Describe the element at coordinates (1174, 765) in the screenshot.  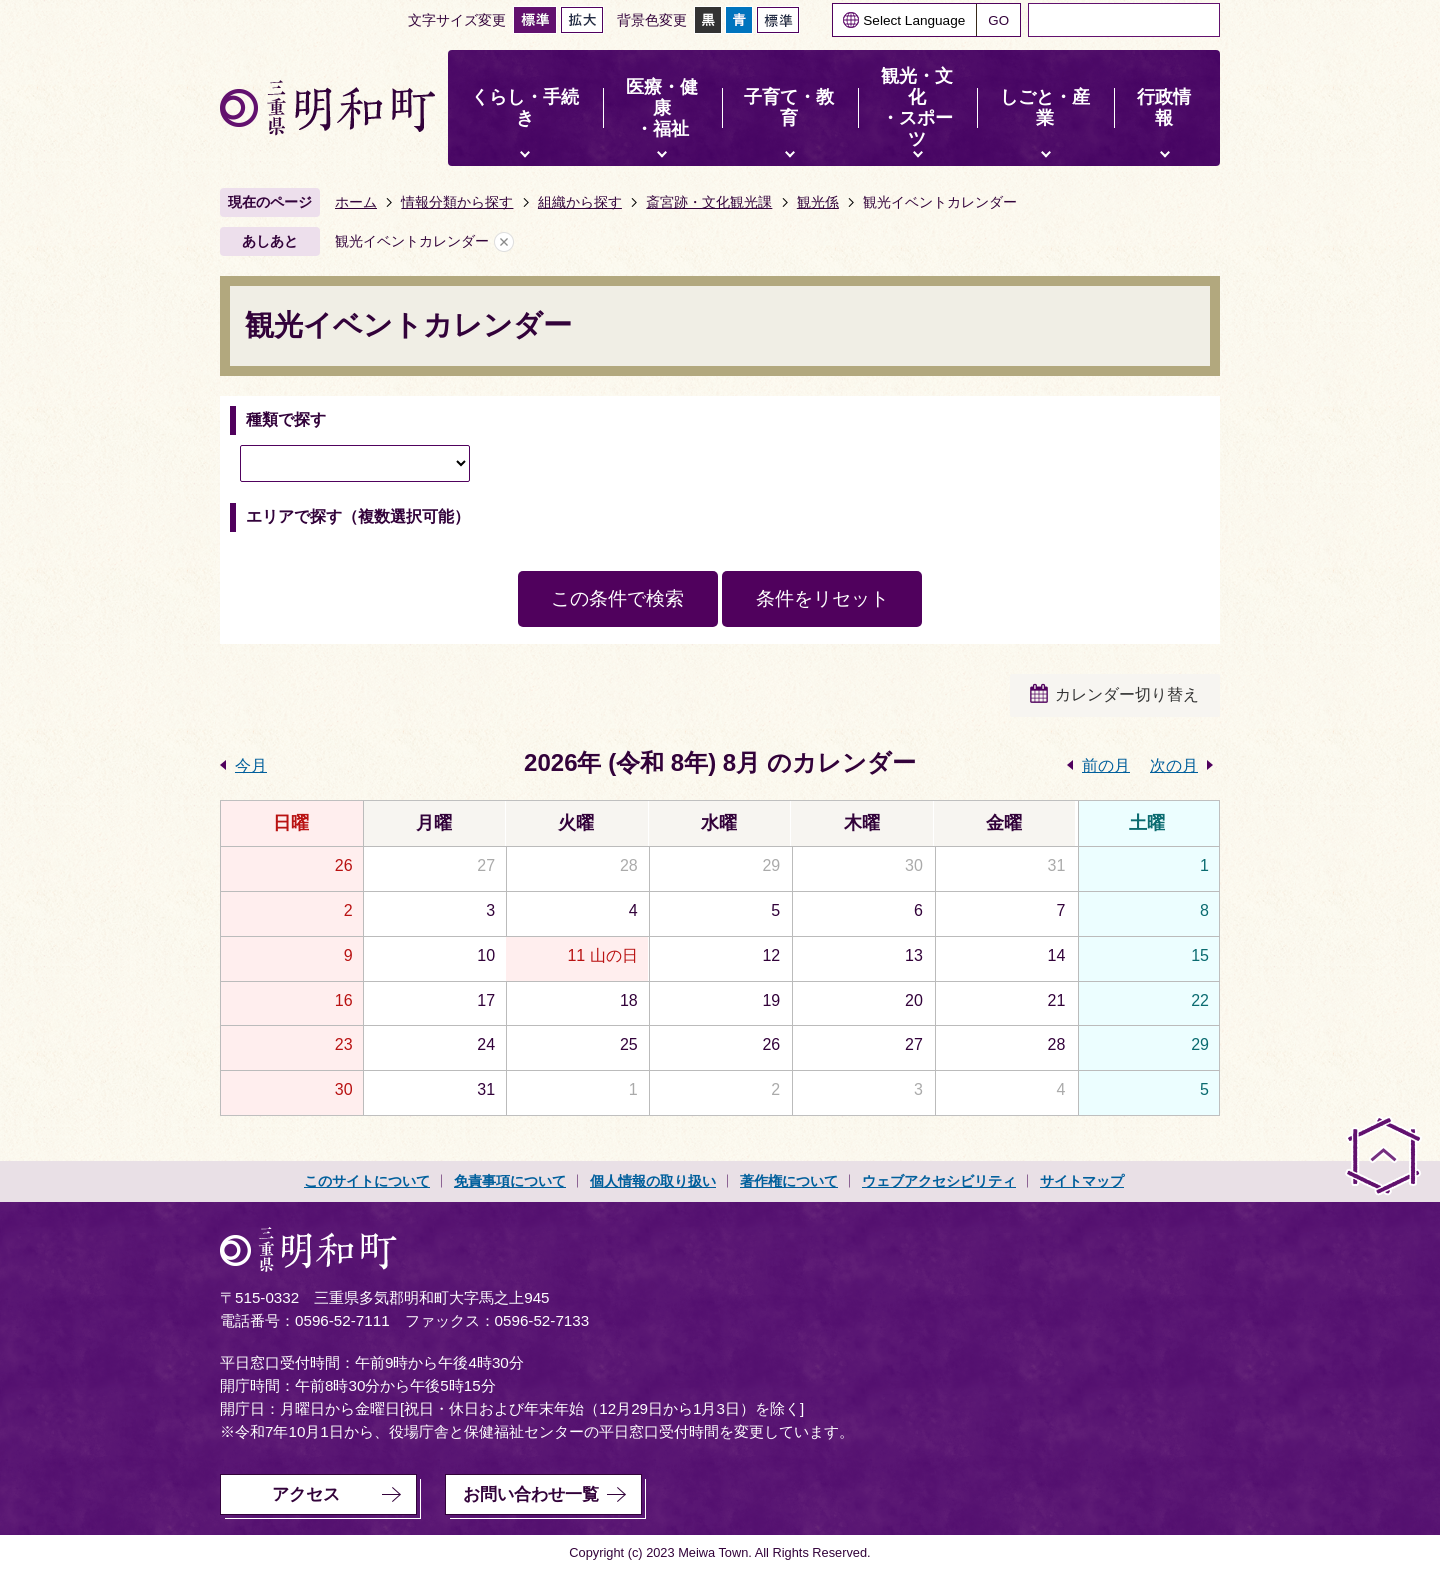
I see `次の月` at that location.